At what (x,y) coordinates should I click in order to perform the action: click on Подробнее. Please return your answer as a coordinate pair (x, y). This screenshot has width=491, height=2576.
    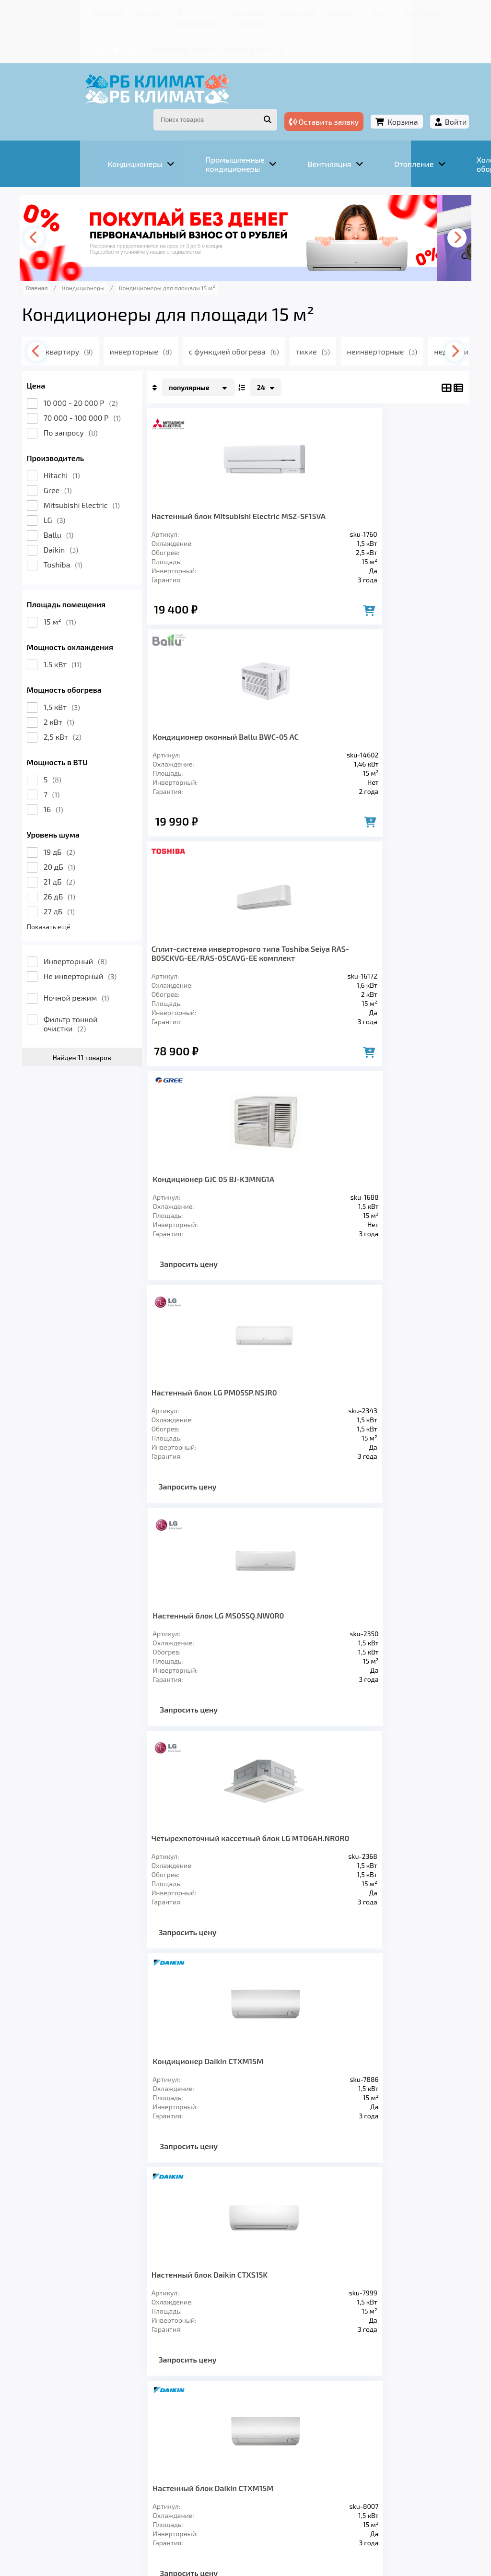
    Looking at the image, I should click on (54, 2503).